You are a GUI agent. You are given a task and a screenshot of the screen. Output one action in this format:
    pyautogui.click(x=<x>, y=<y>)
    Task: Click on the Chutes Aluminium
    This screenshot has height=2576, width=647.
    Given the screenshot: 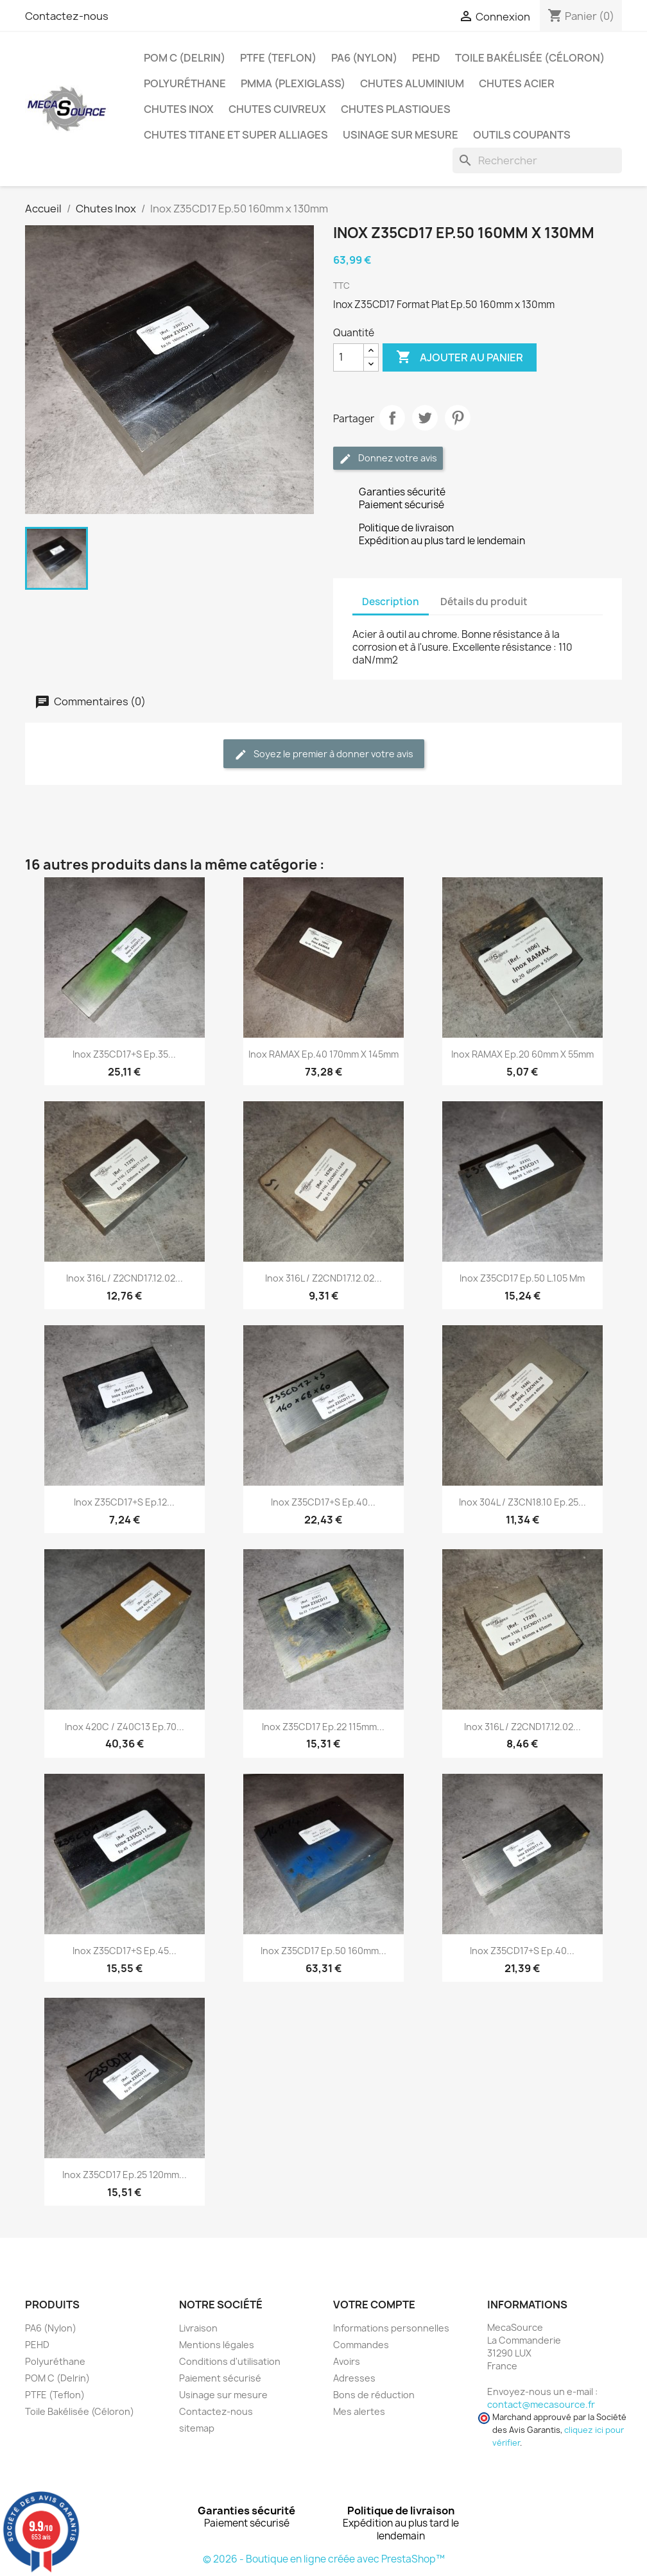 What is the action you would take?
    pyautogui.click(x=412, y=83)
    